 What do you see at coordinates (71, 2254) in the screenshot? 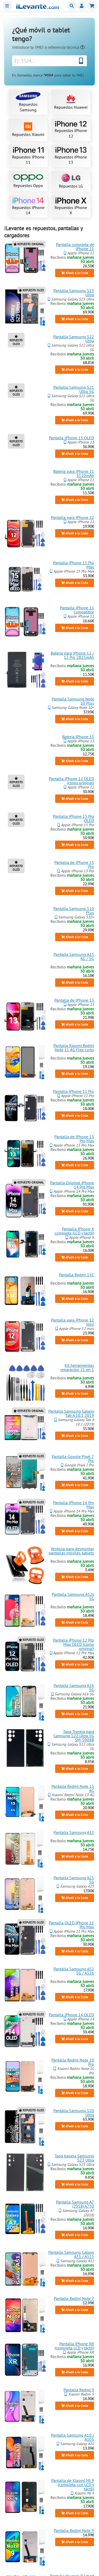
I see `Pantalla Samsung Galaxy A51 / A515` at bounding box center [71, 2254].